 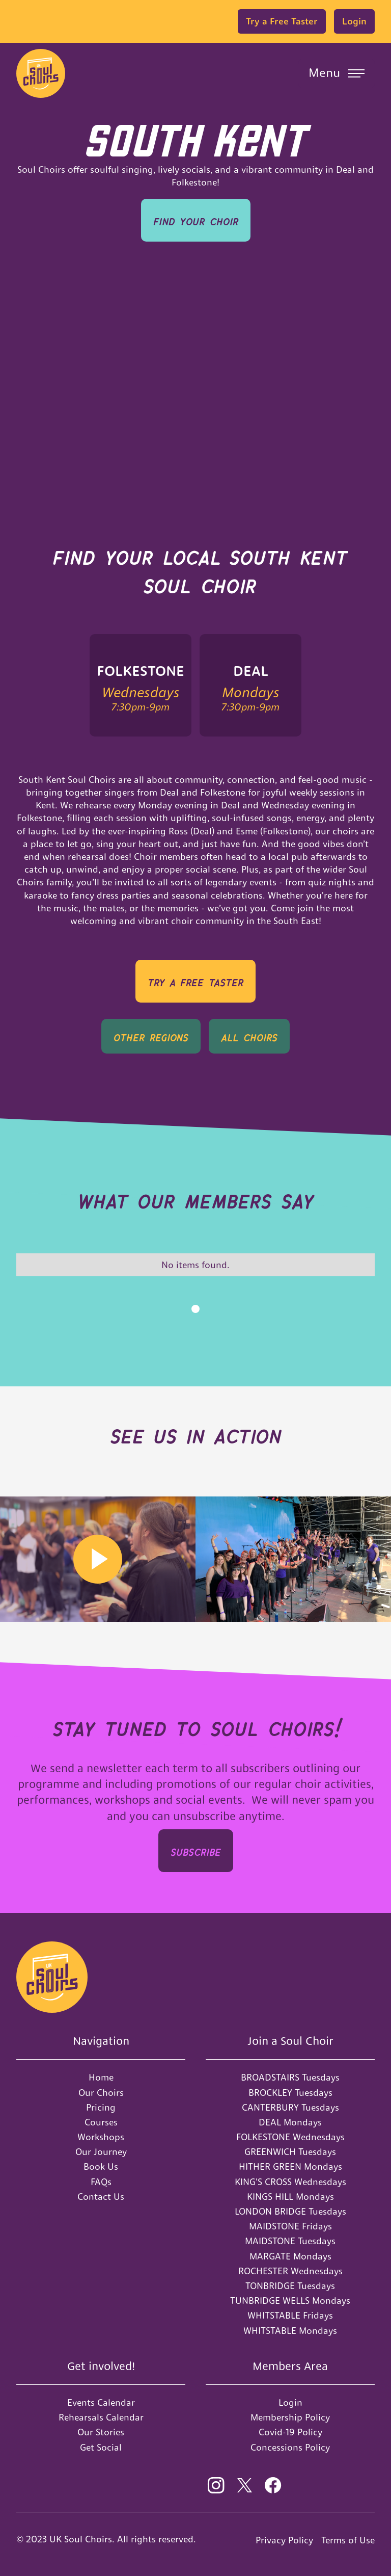 What do you see at coordinates (290, 2166) in the screenshot?
I see `HITHER GREEN Mondays` at bounding box center [290, 2166].